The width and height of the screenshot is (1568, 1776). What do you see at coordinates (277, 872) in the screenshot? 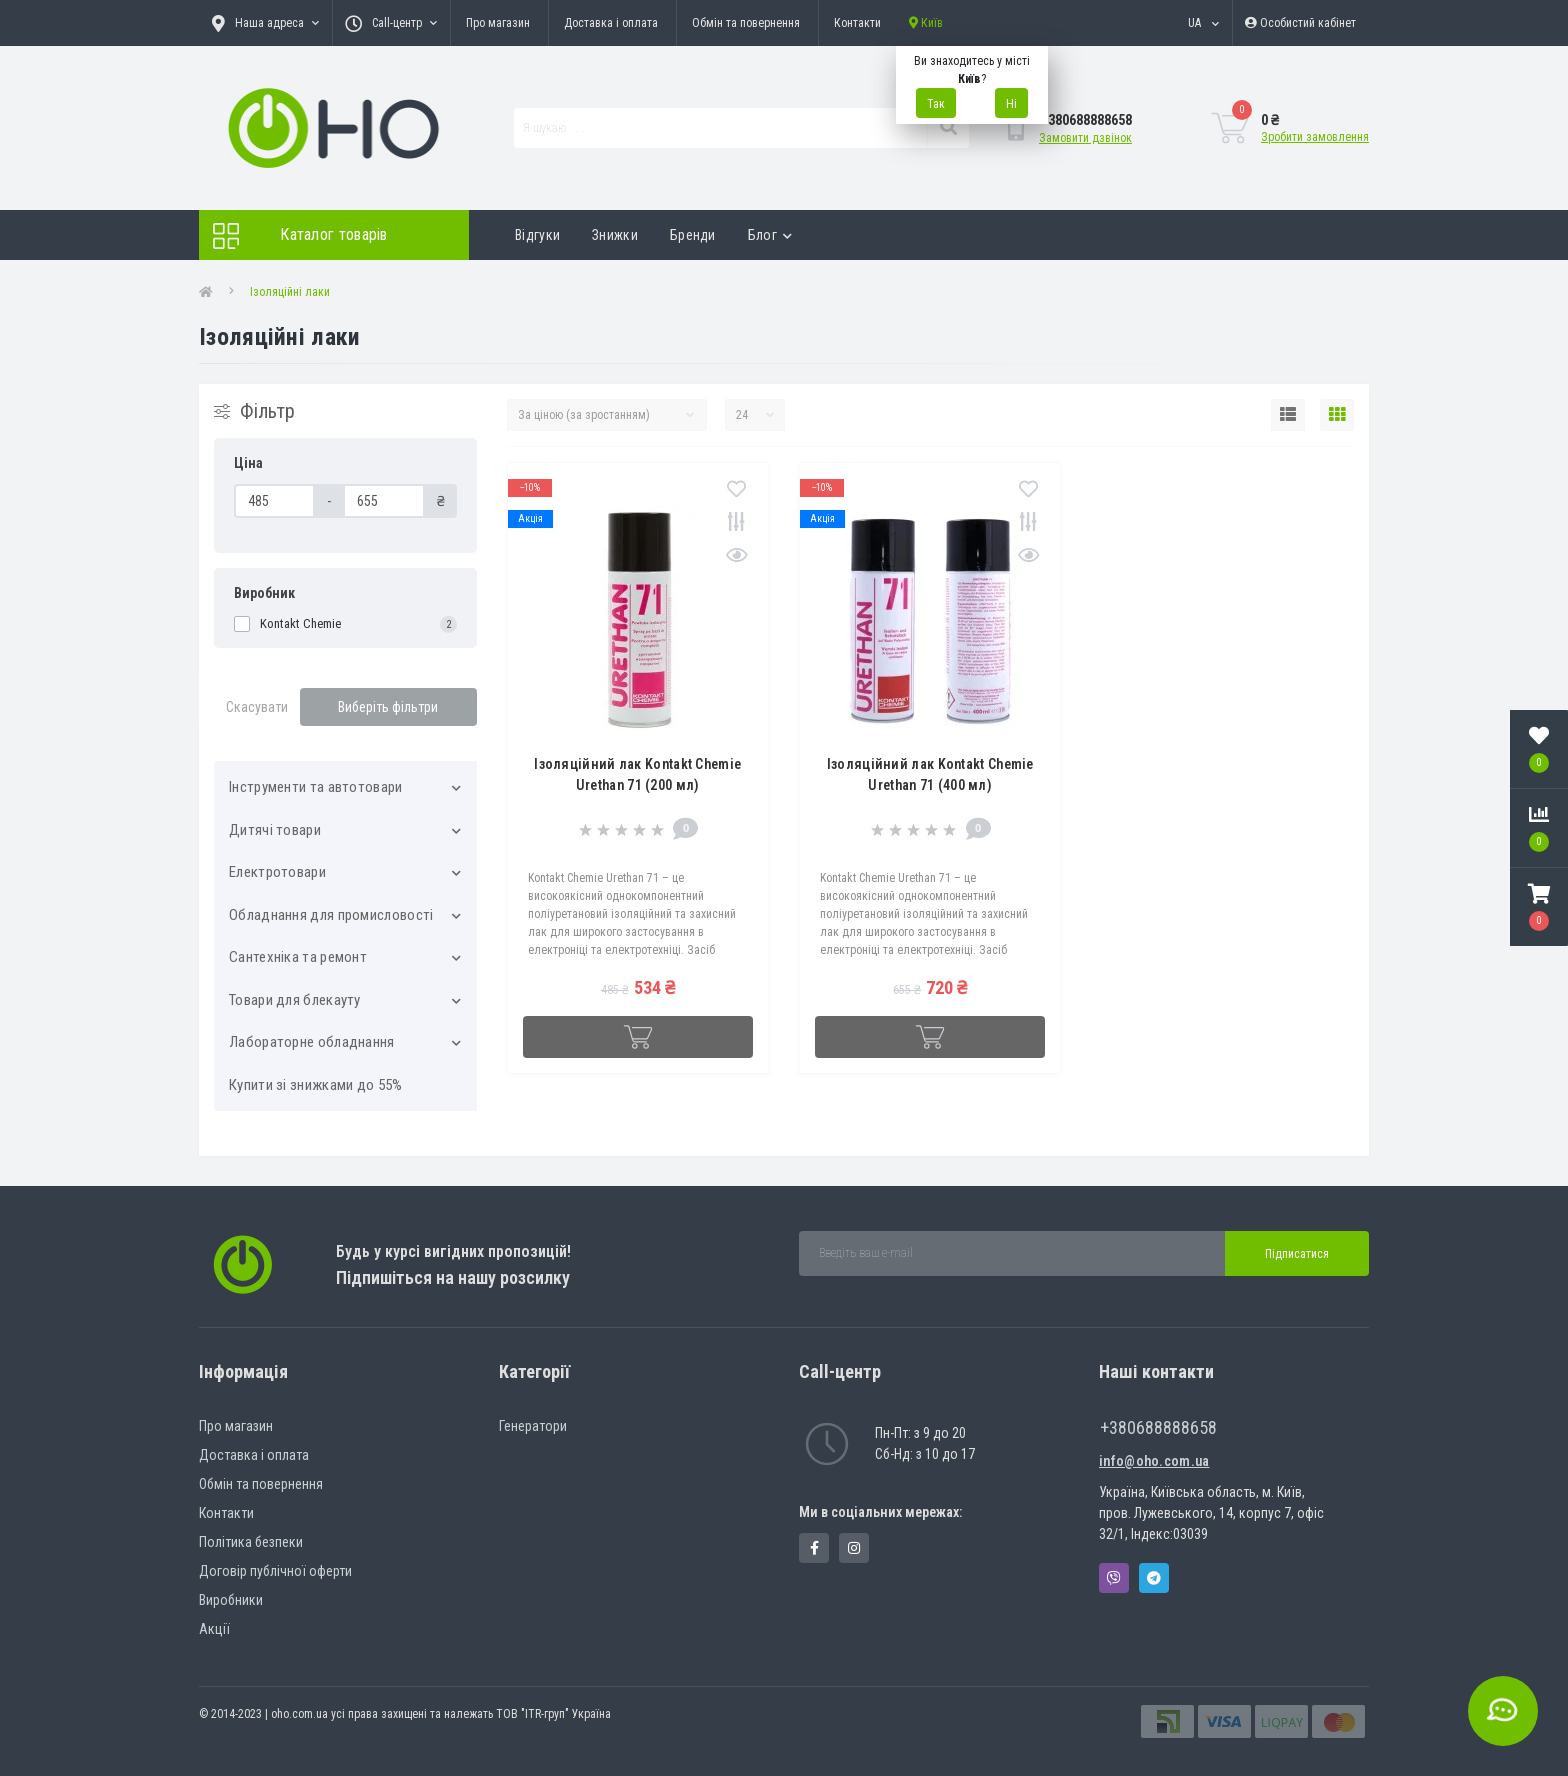
I see `Електротовари` at bounding box center [277, 872].